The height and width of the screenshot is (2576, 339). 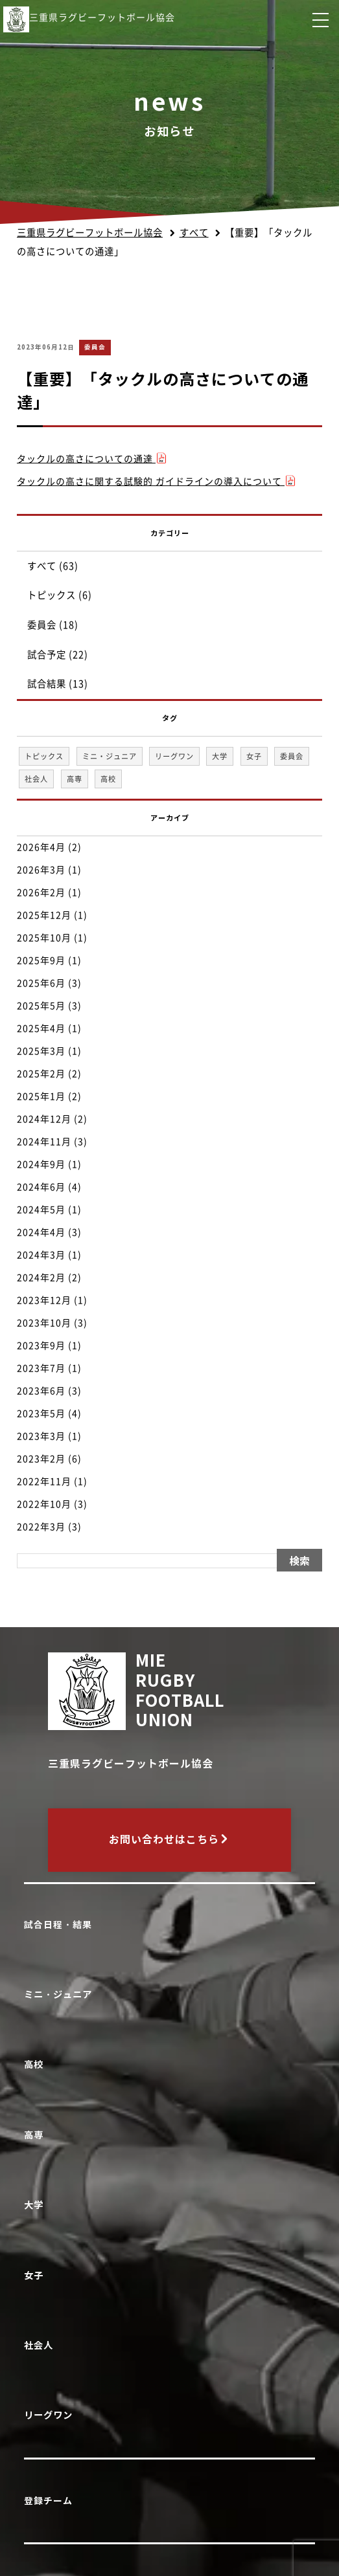 What do you see at coordinates (57, 684) in the screenshot?
I see `試合結果 (13)` at bounding box center [57, 684].